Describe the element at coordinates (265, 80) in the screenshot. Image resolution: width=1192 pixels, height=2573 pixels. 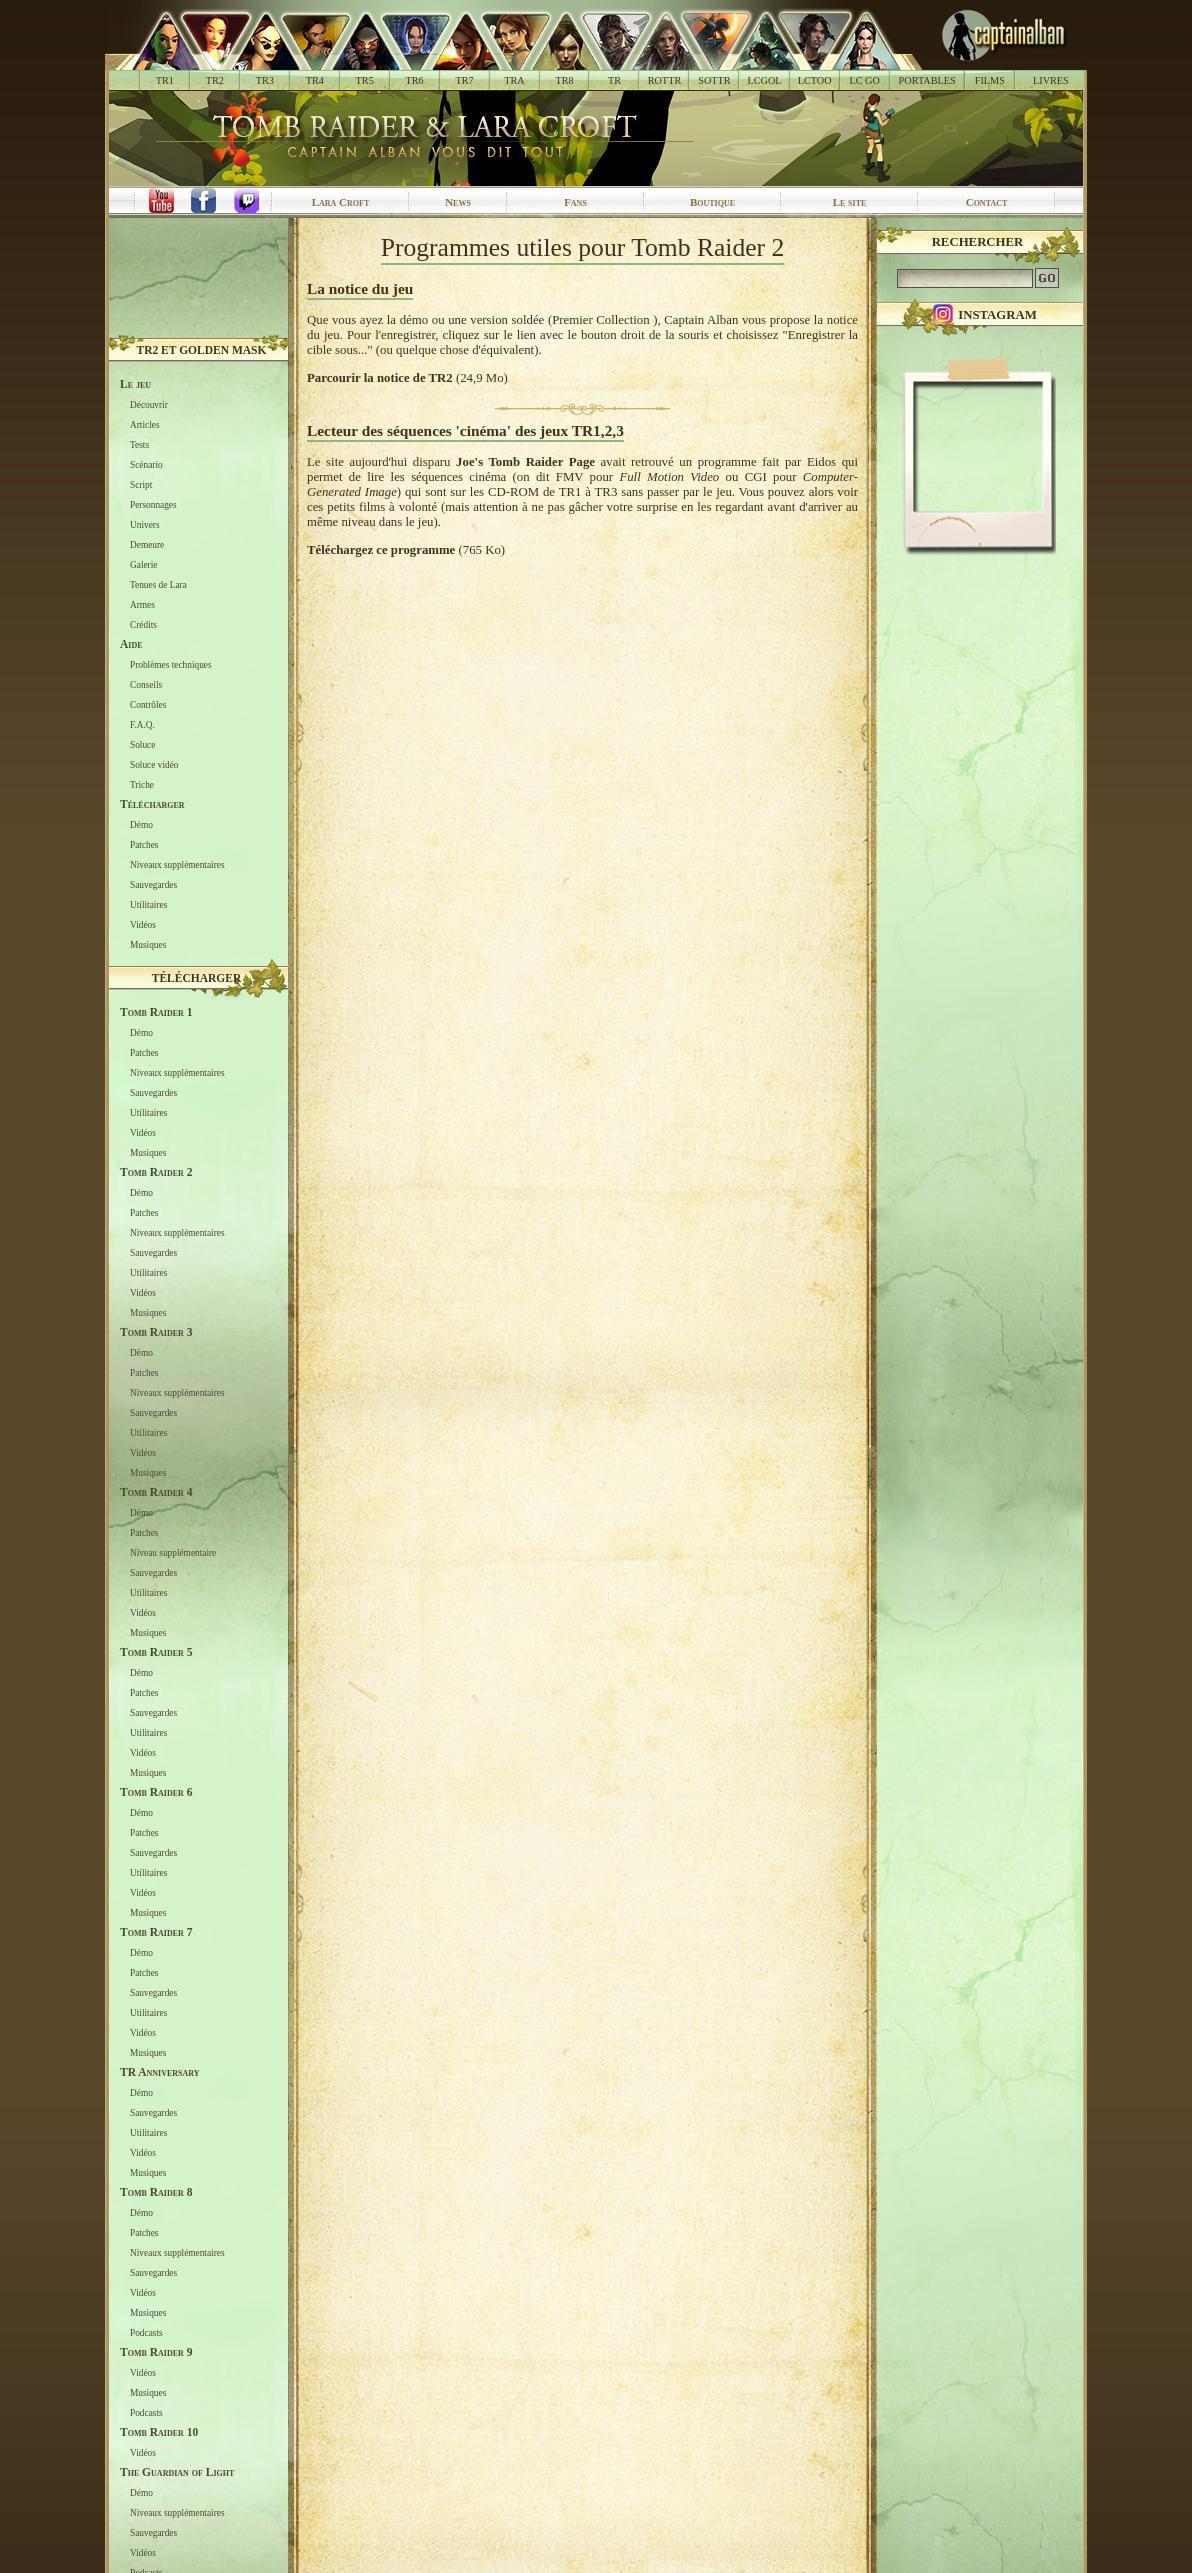
I see `TR3` at that location.